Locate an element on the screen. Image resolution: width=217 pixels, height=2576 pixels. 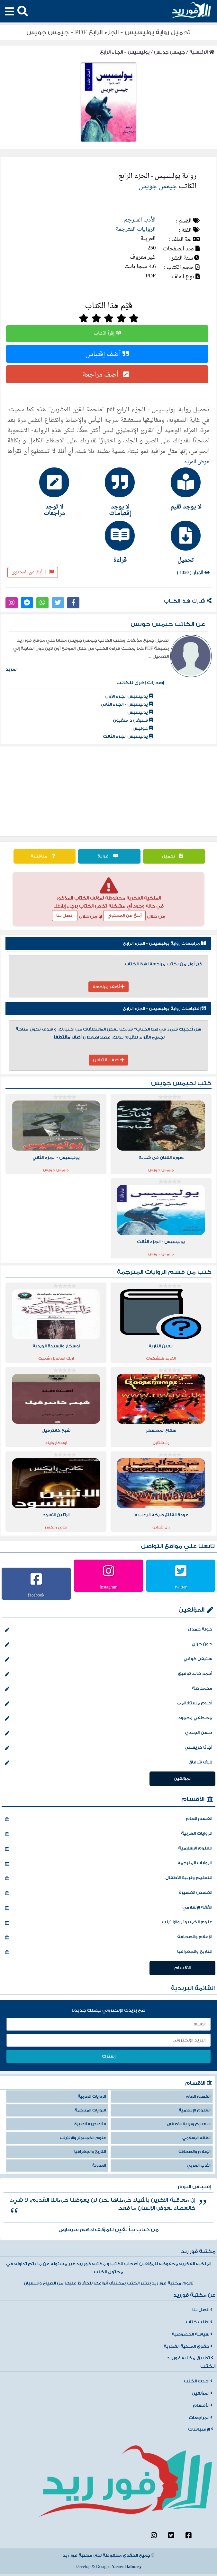
يوليسيس الجزء الثالث is located at coordinates (128, 736).